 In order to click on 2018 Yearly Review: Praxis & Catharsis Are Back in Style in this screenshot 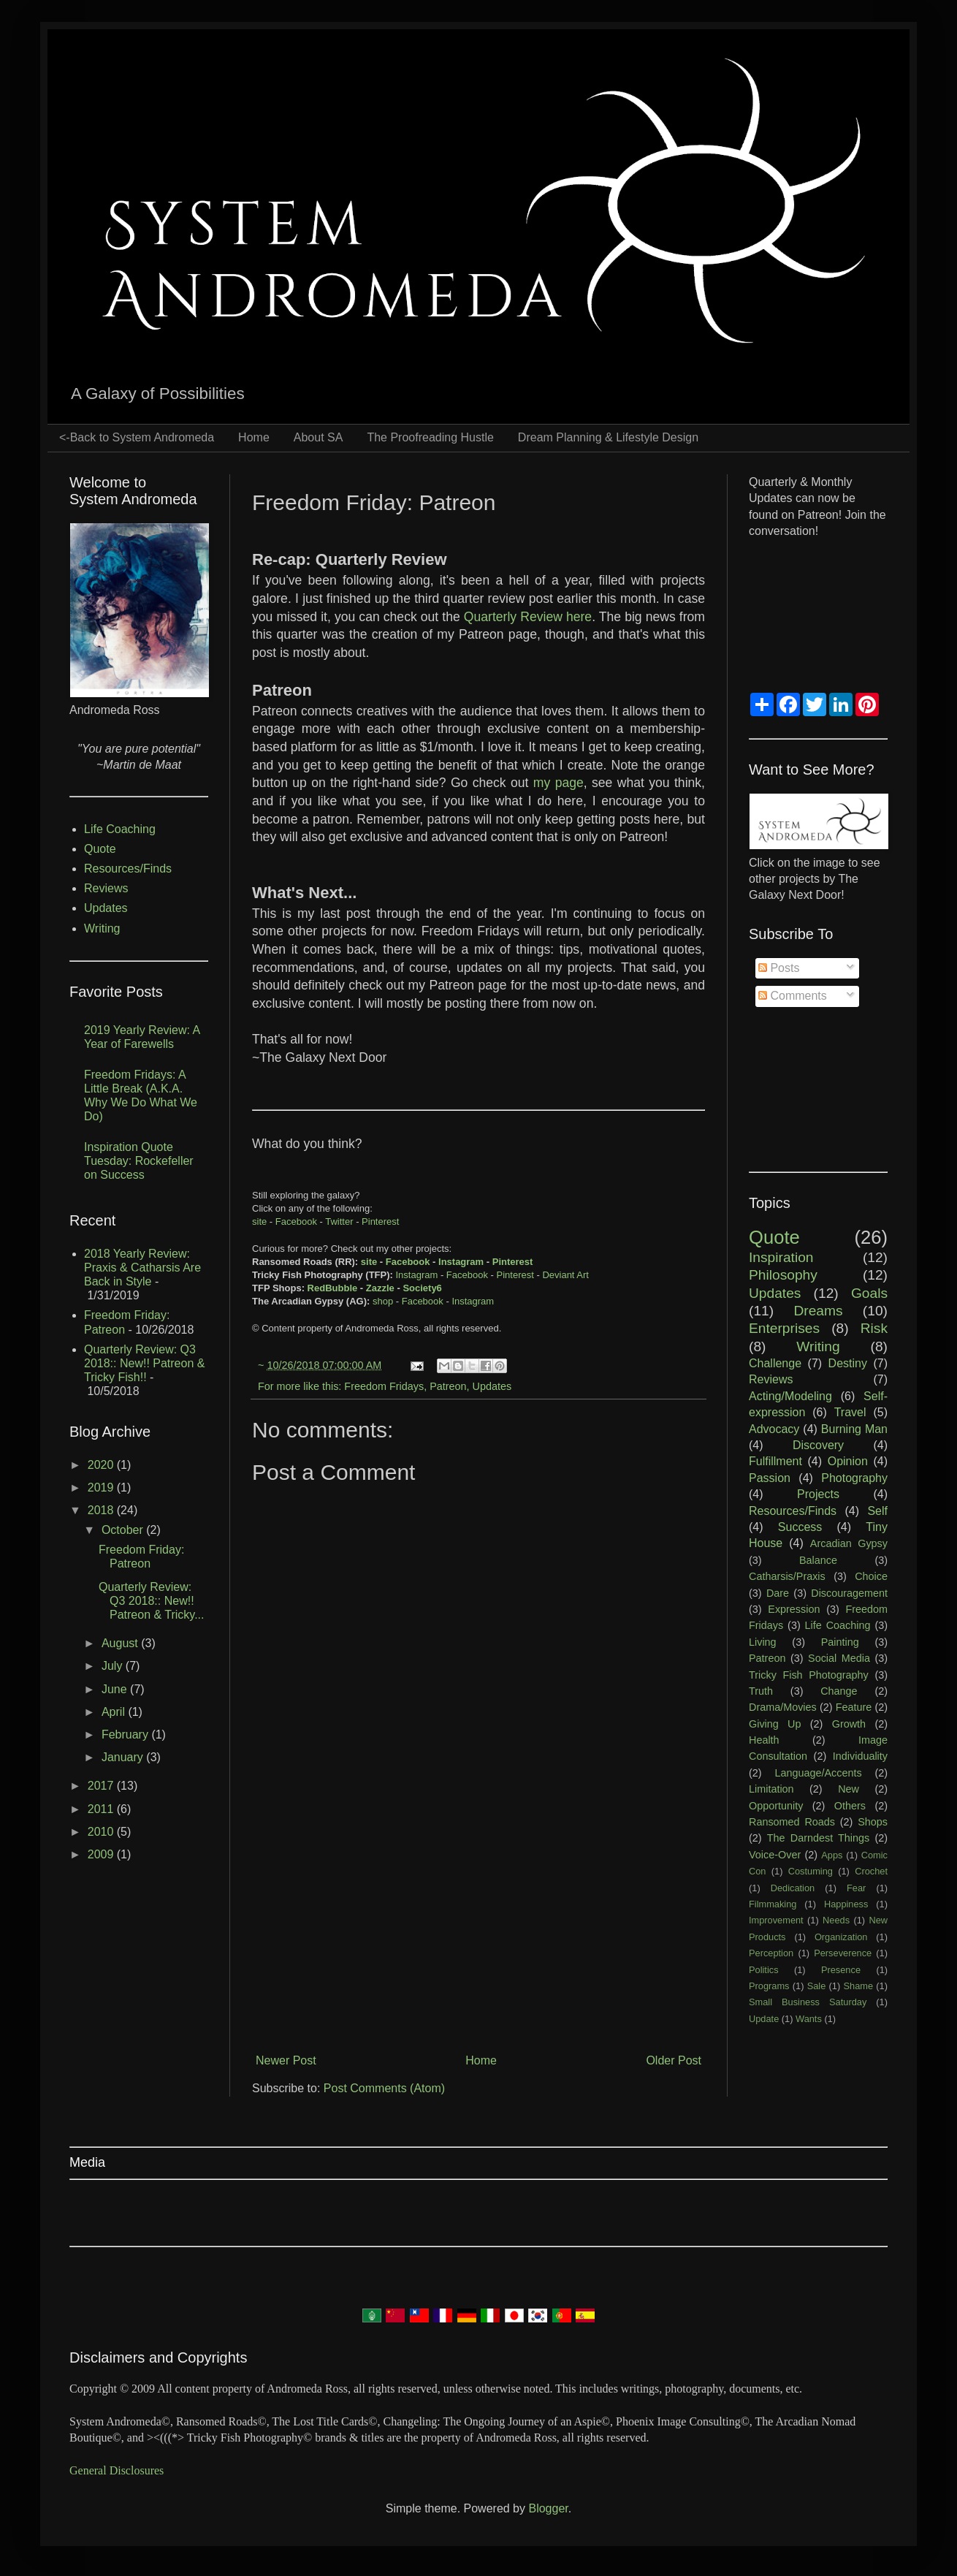, I will do `click(142, 1267)`.